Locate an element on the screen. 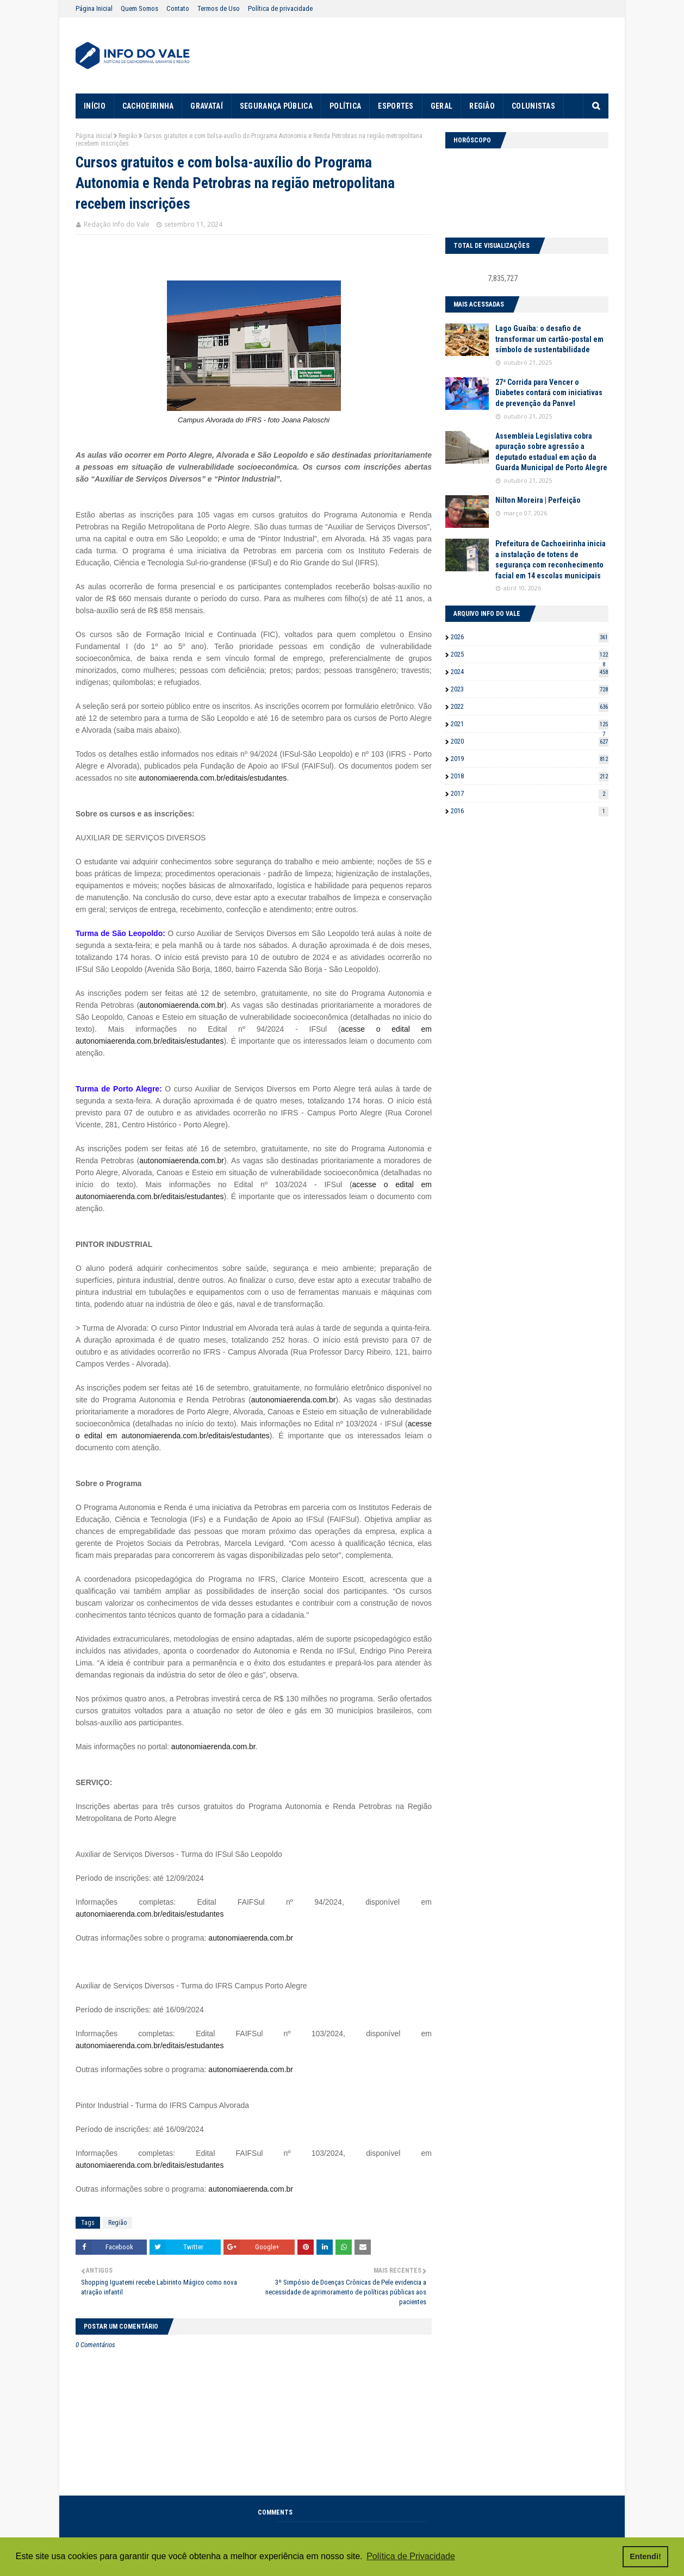 This screenshot has width=684, height=2576. Nilton Moreira | Perfeição is located at coordinates (538, 500).